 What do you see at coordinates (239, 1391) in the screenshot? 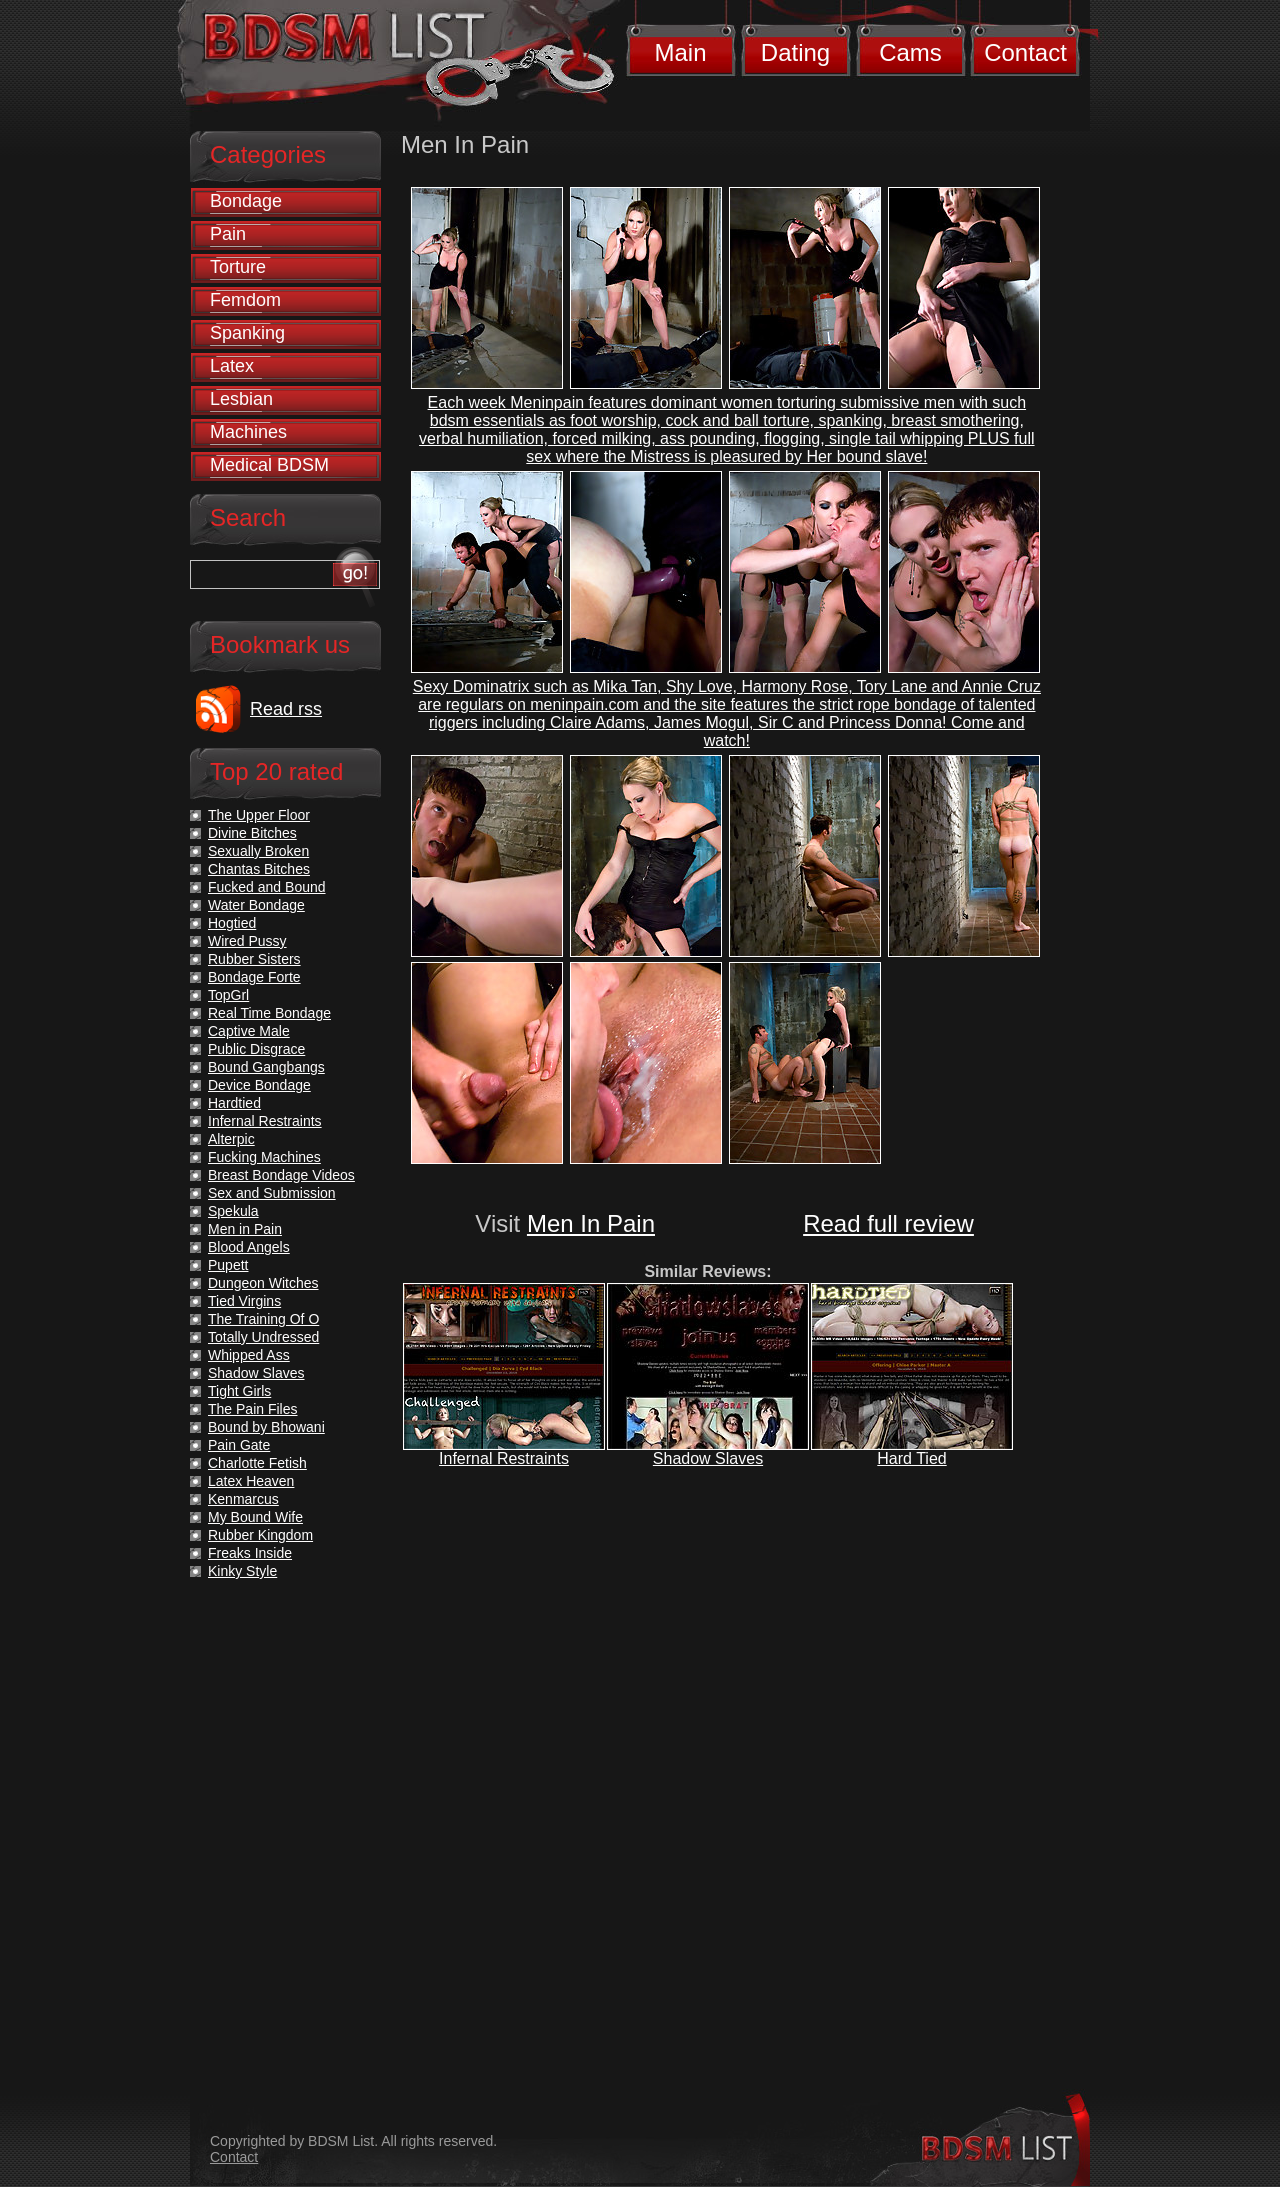
I see `Tight Girls` at bounding box center [239, 1391].